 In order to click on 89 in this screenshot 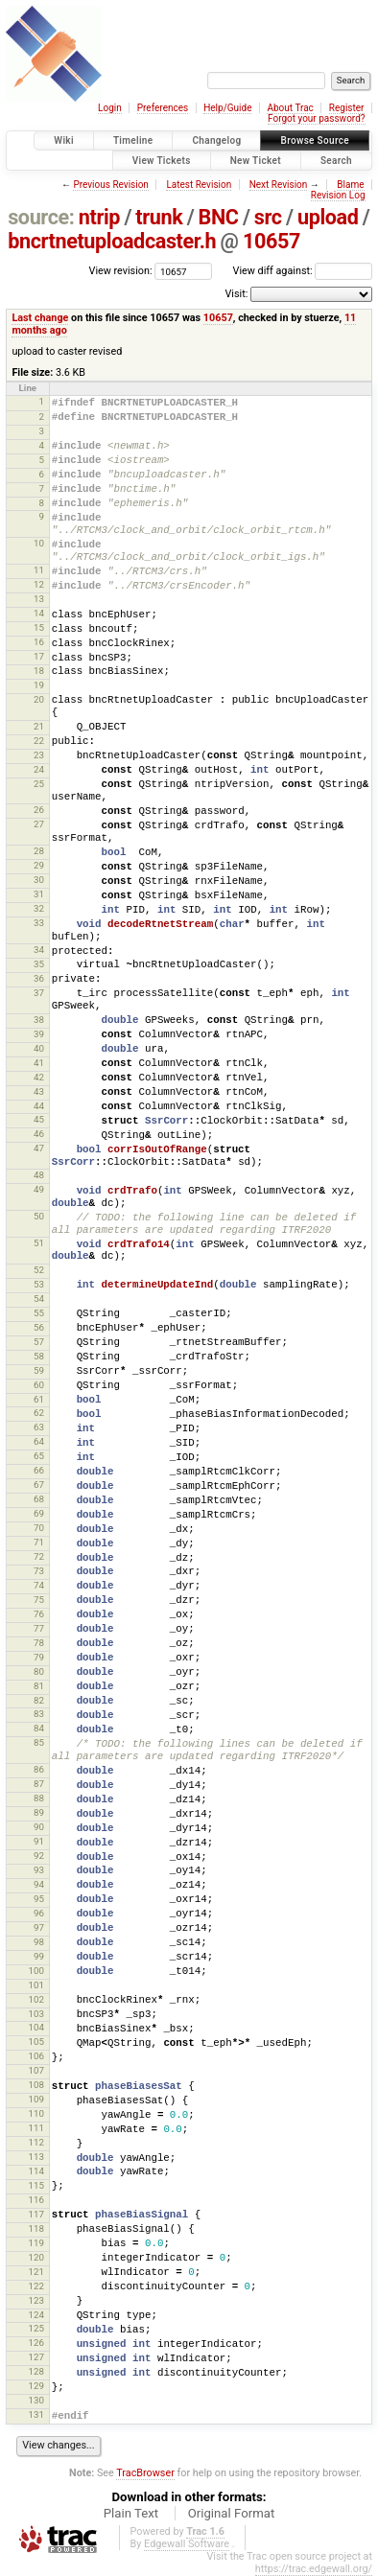, I will do `click(39, 1812)`.